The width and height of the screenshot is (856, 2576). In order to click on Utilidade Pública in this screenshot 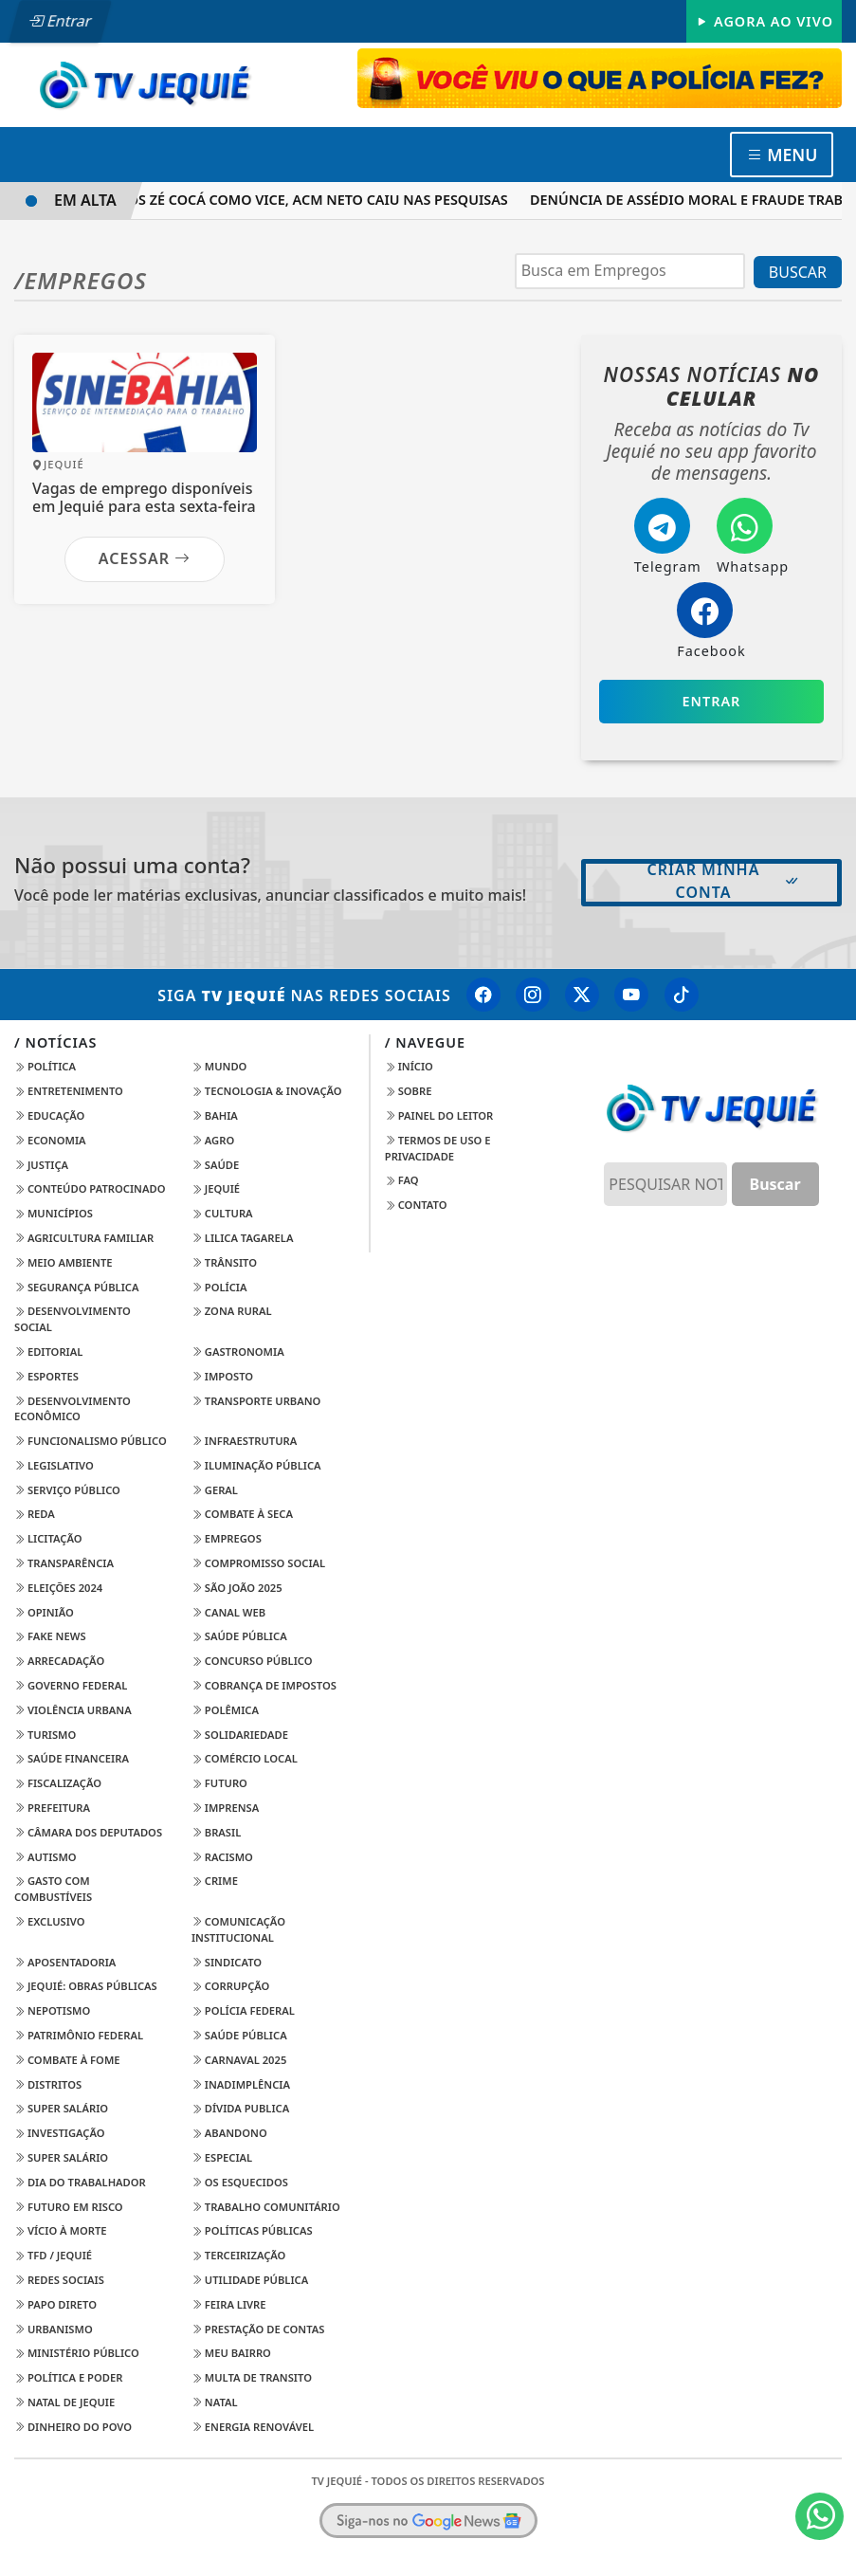, I will do `click(249, 2280)`.